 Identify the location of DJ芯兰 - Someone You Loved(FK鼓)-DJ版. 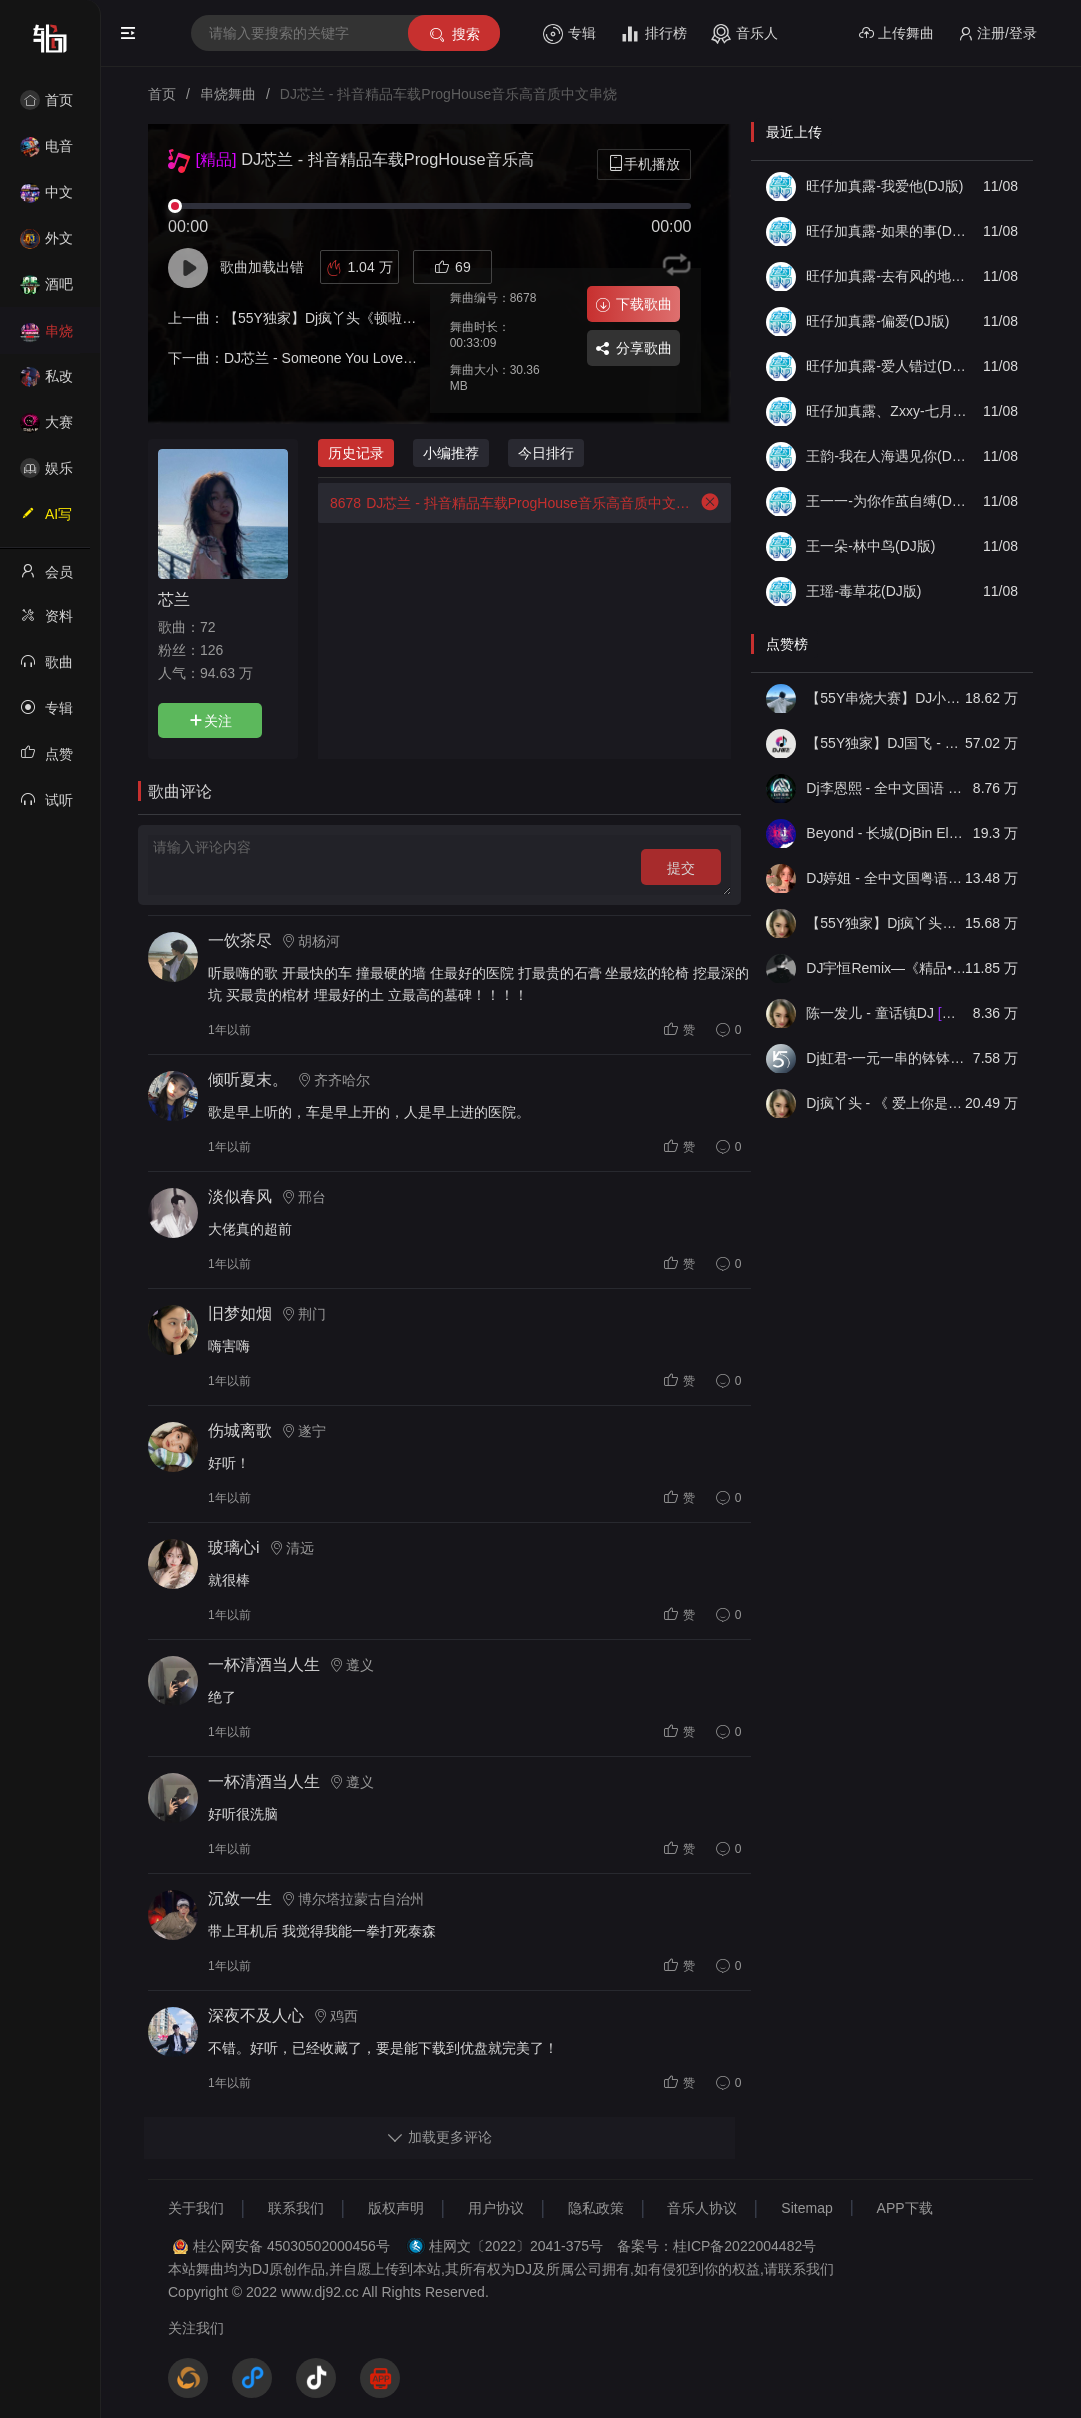
(356, 358).